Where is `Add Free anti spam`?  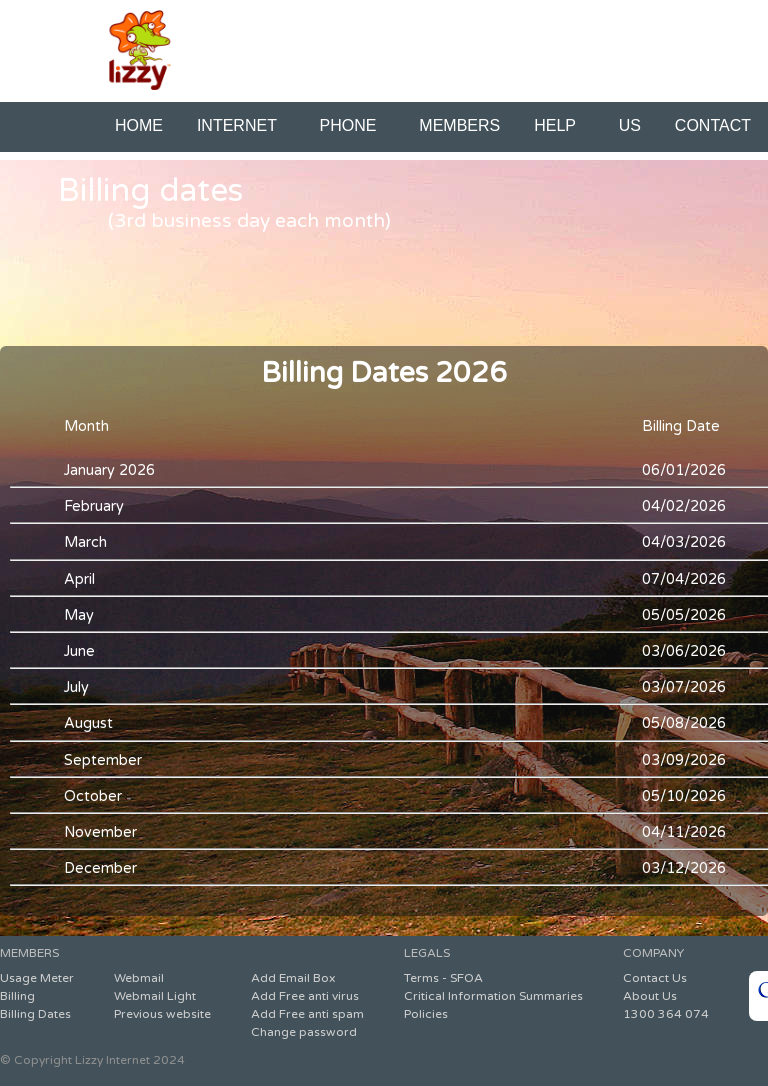 Add Free anti spam is located at coordinates (307, 1014).